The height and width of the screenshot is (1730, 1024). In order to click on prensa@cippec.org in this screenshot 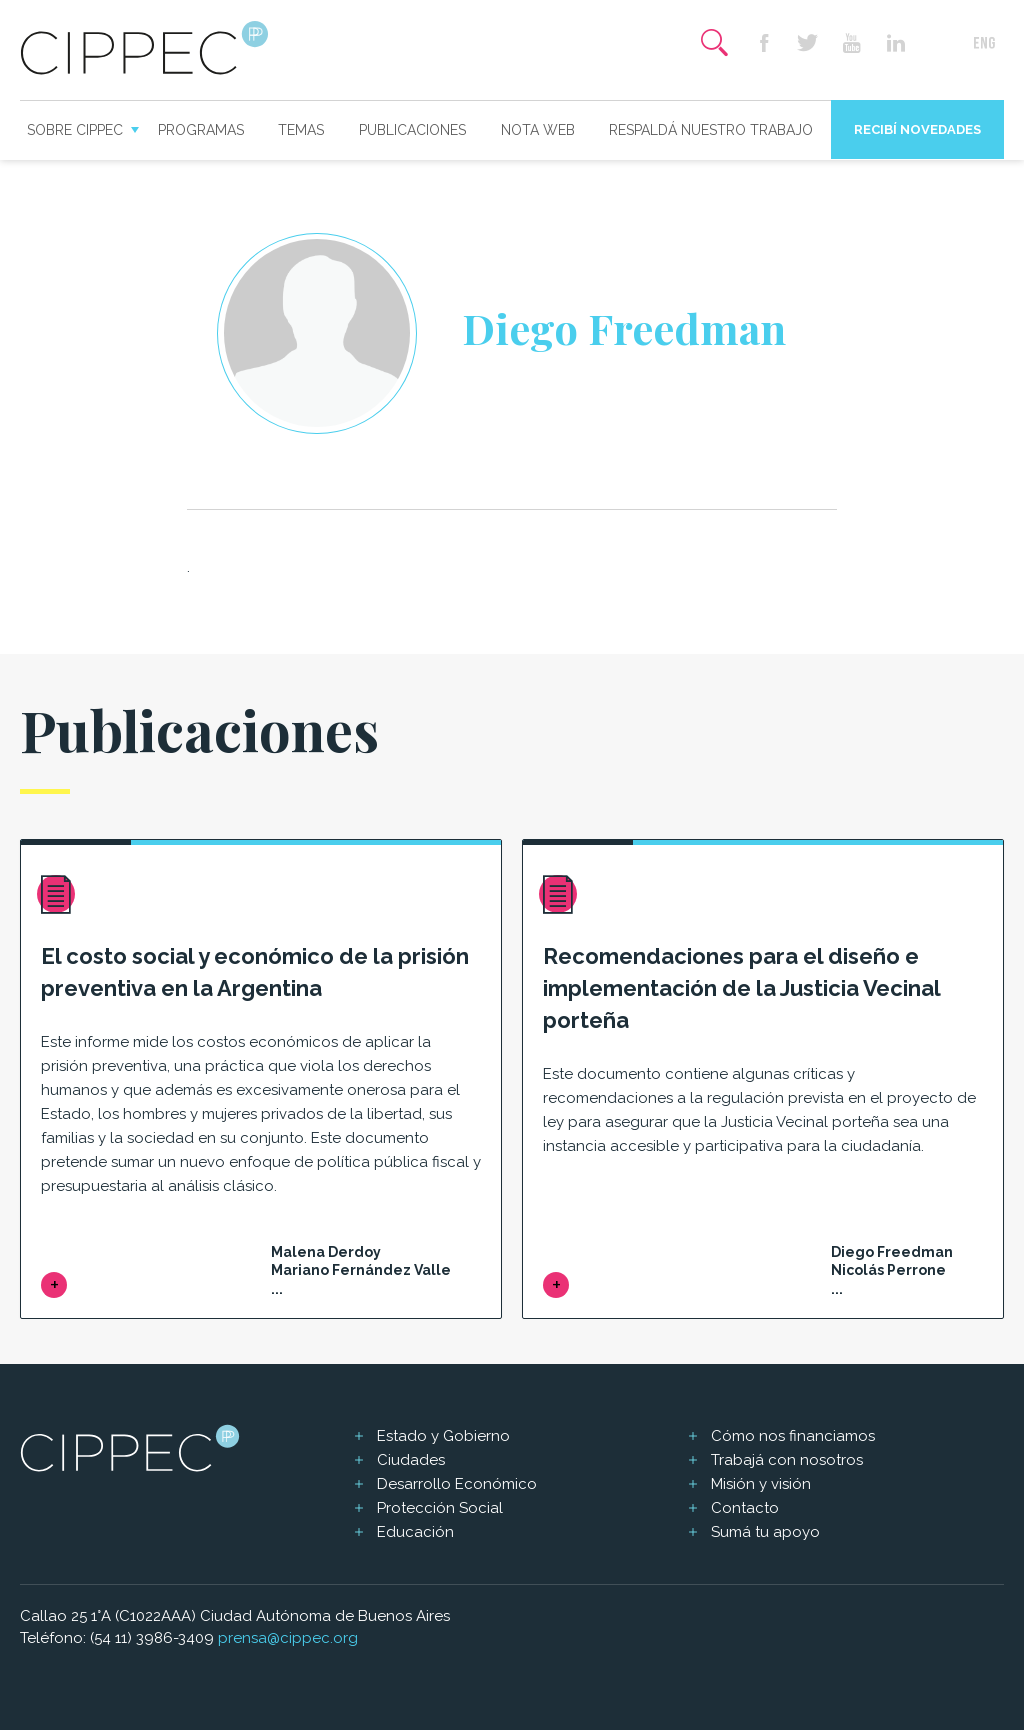, I will do `click(288, 1638)`.